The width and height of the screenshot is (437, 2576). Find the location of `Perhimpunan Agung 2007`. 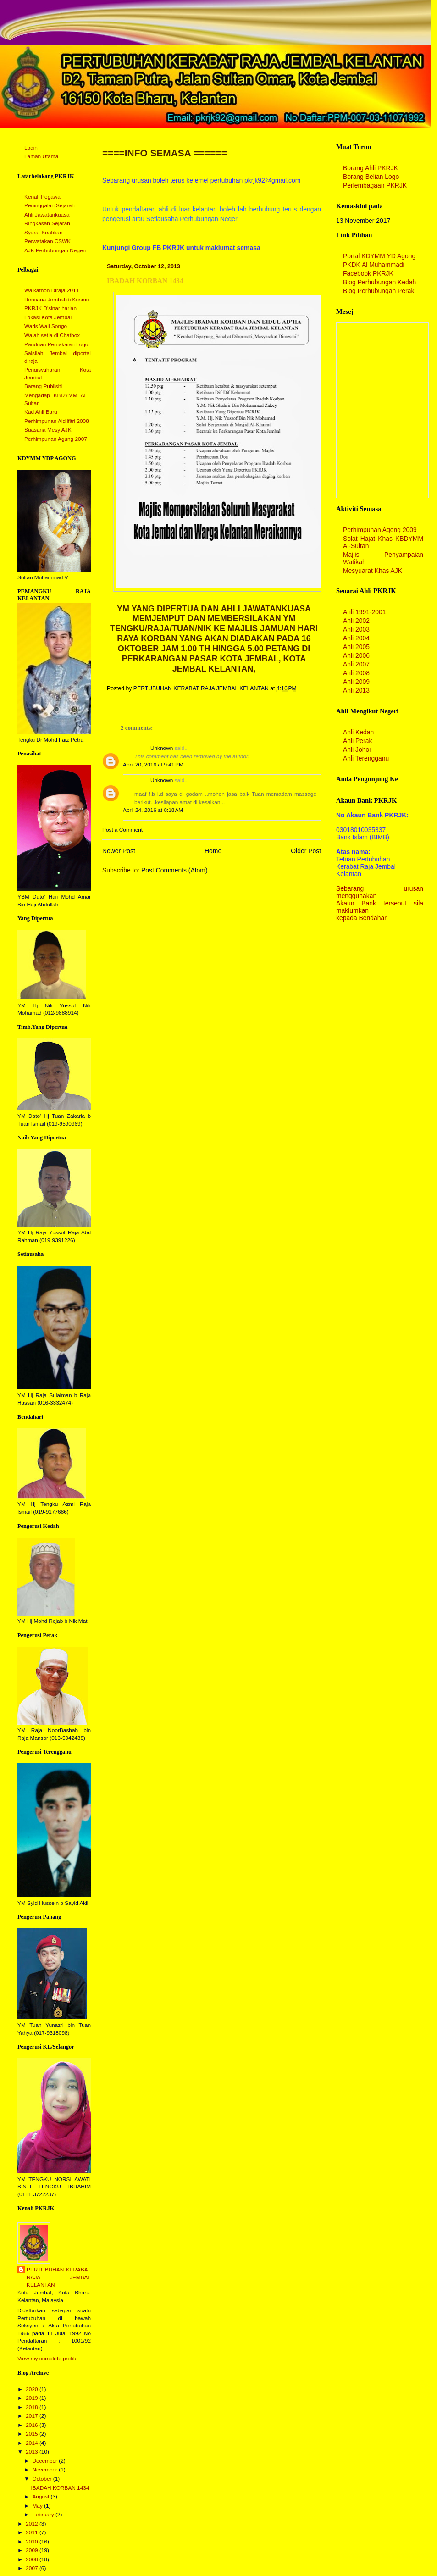

Perhimpunan Agung 2007 is located at coordinates (55, 439).